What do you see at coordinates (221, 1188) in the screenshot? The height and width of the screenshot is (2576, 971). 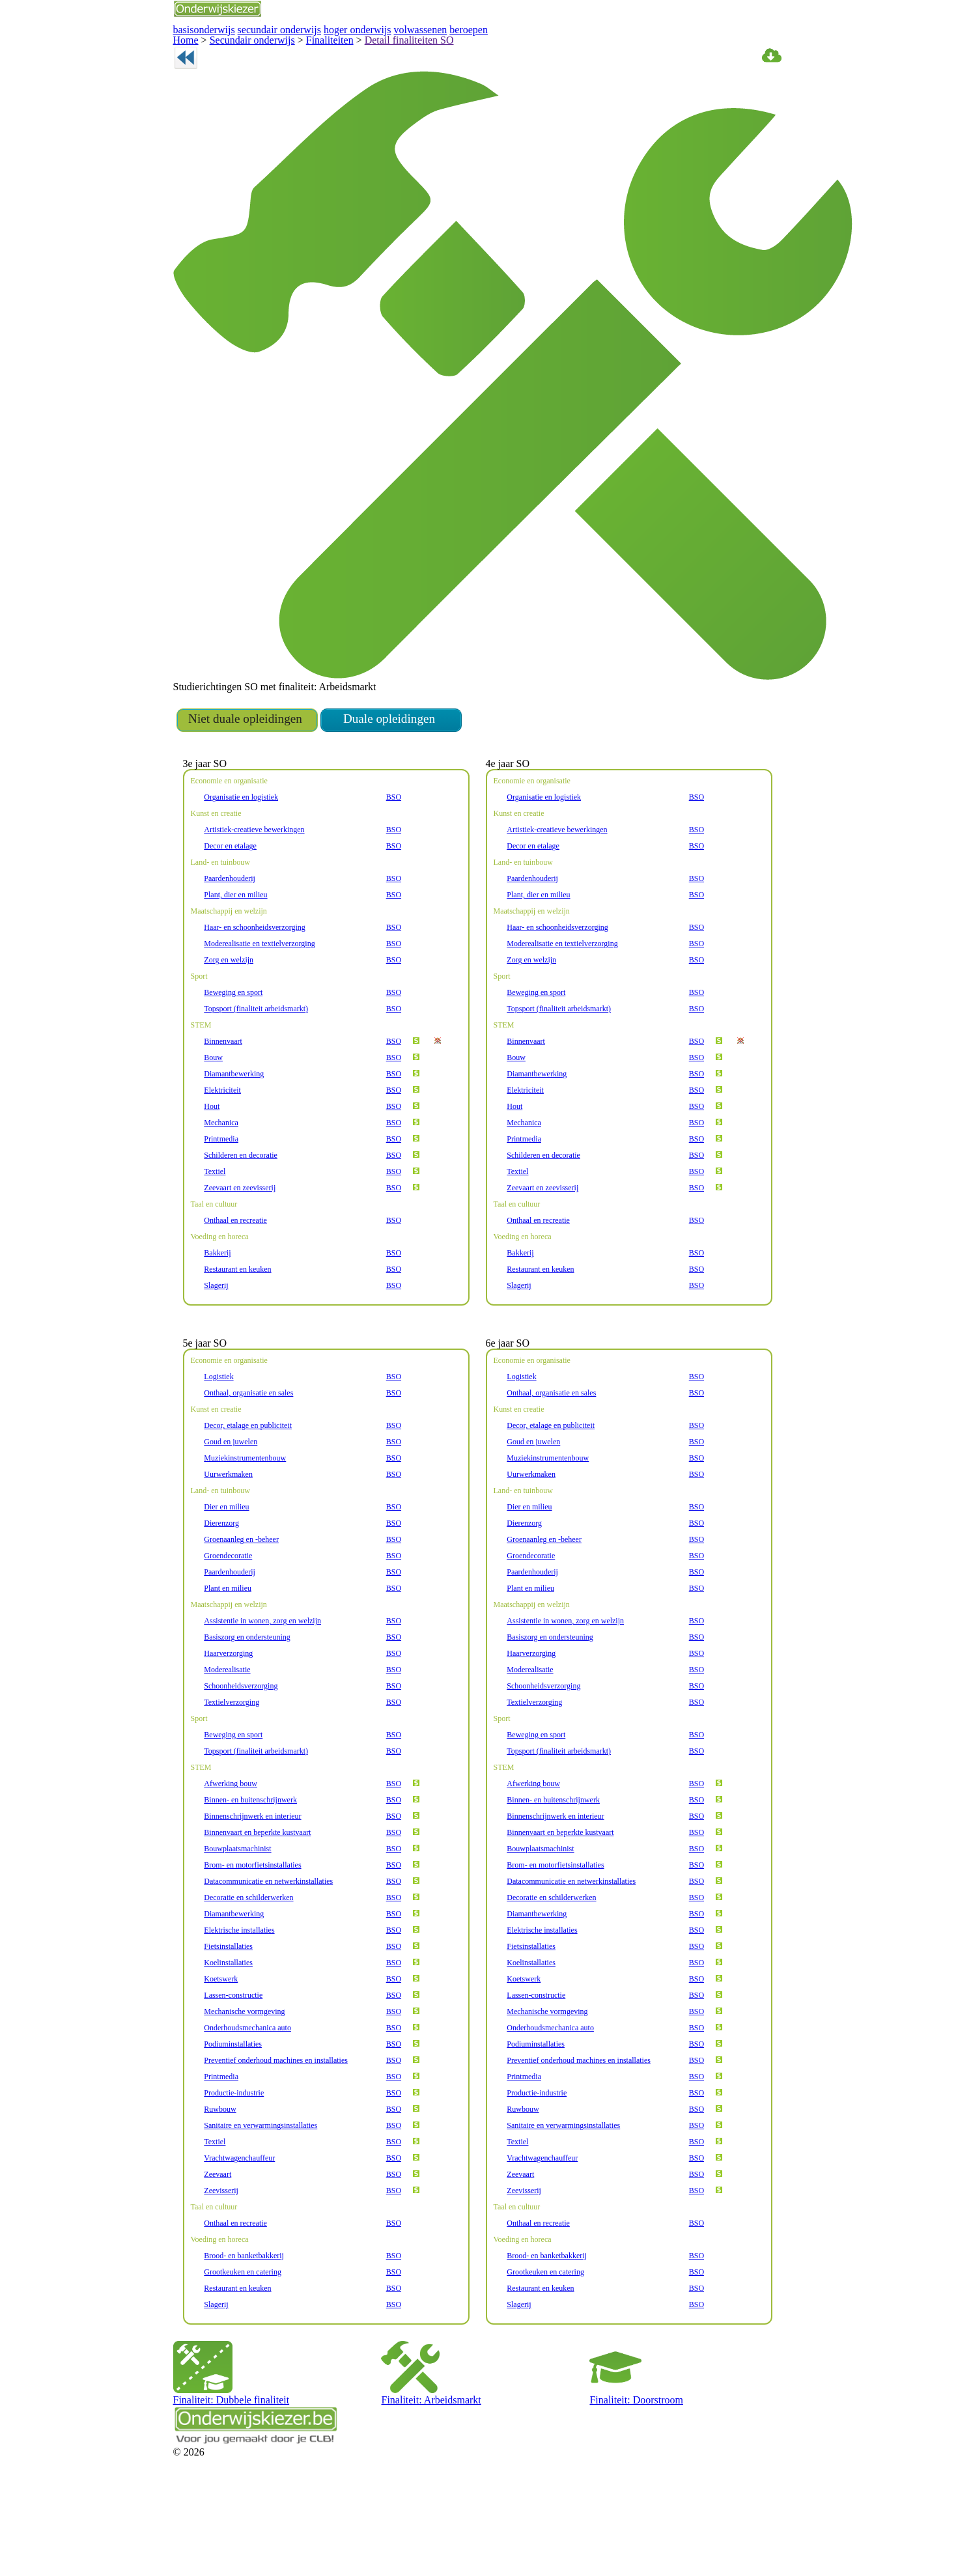 I see `Printmedia` at bounding box center [221, 1188].